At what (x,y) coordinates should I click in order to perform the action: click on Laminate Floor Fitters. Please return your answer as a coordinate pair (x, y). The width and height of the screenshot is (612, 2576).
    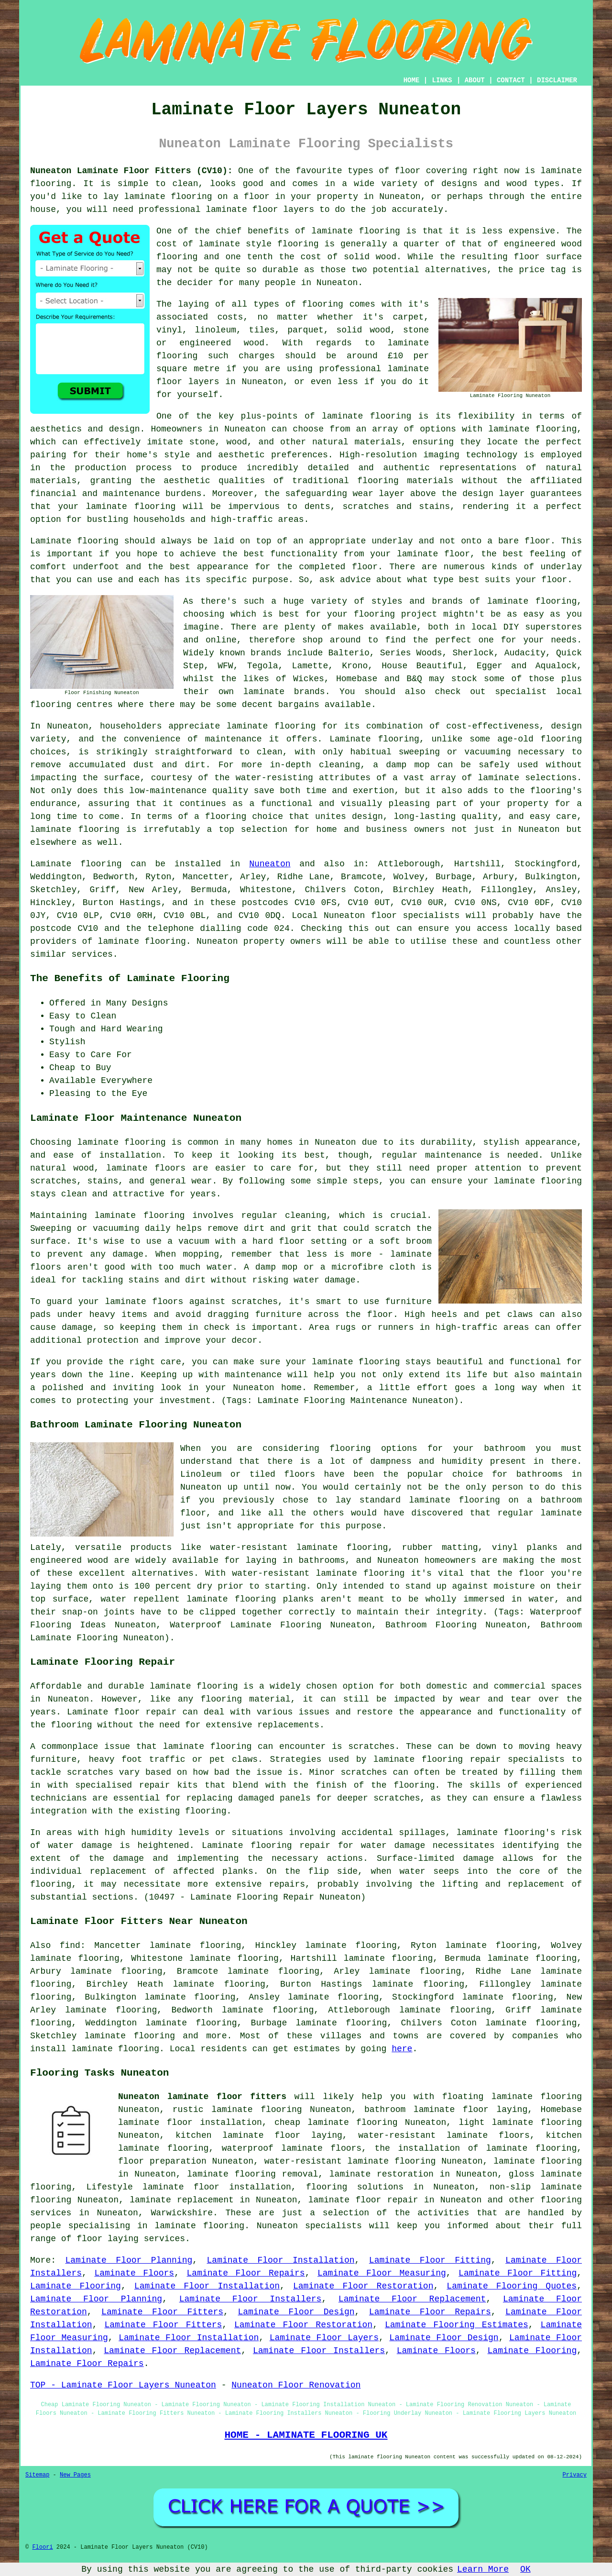
    Looking at the image, I should click on (162, 2312).